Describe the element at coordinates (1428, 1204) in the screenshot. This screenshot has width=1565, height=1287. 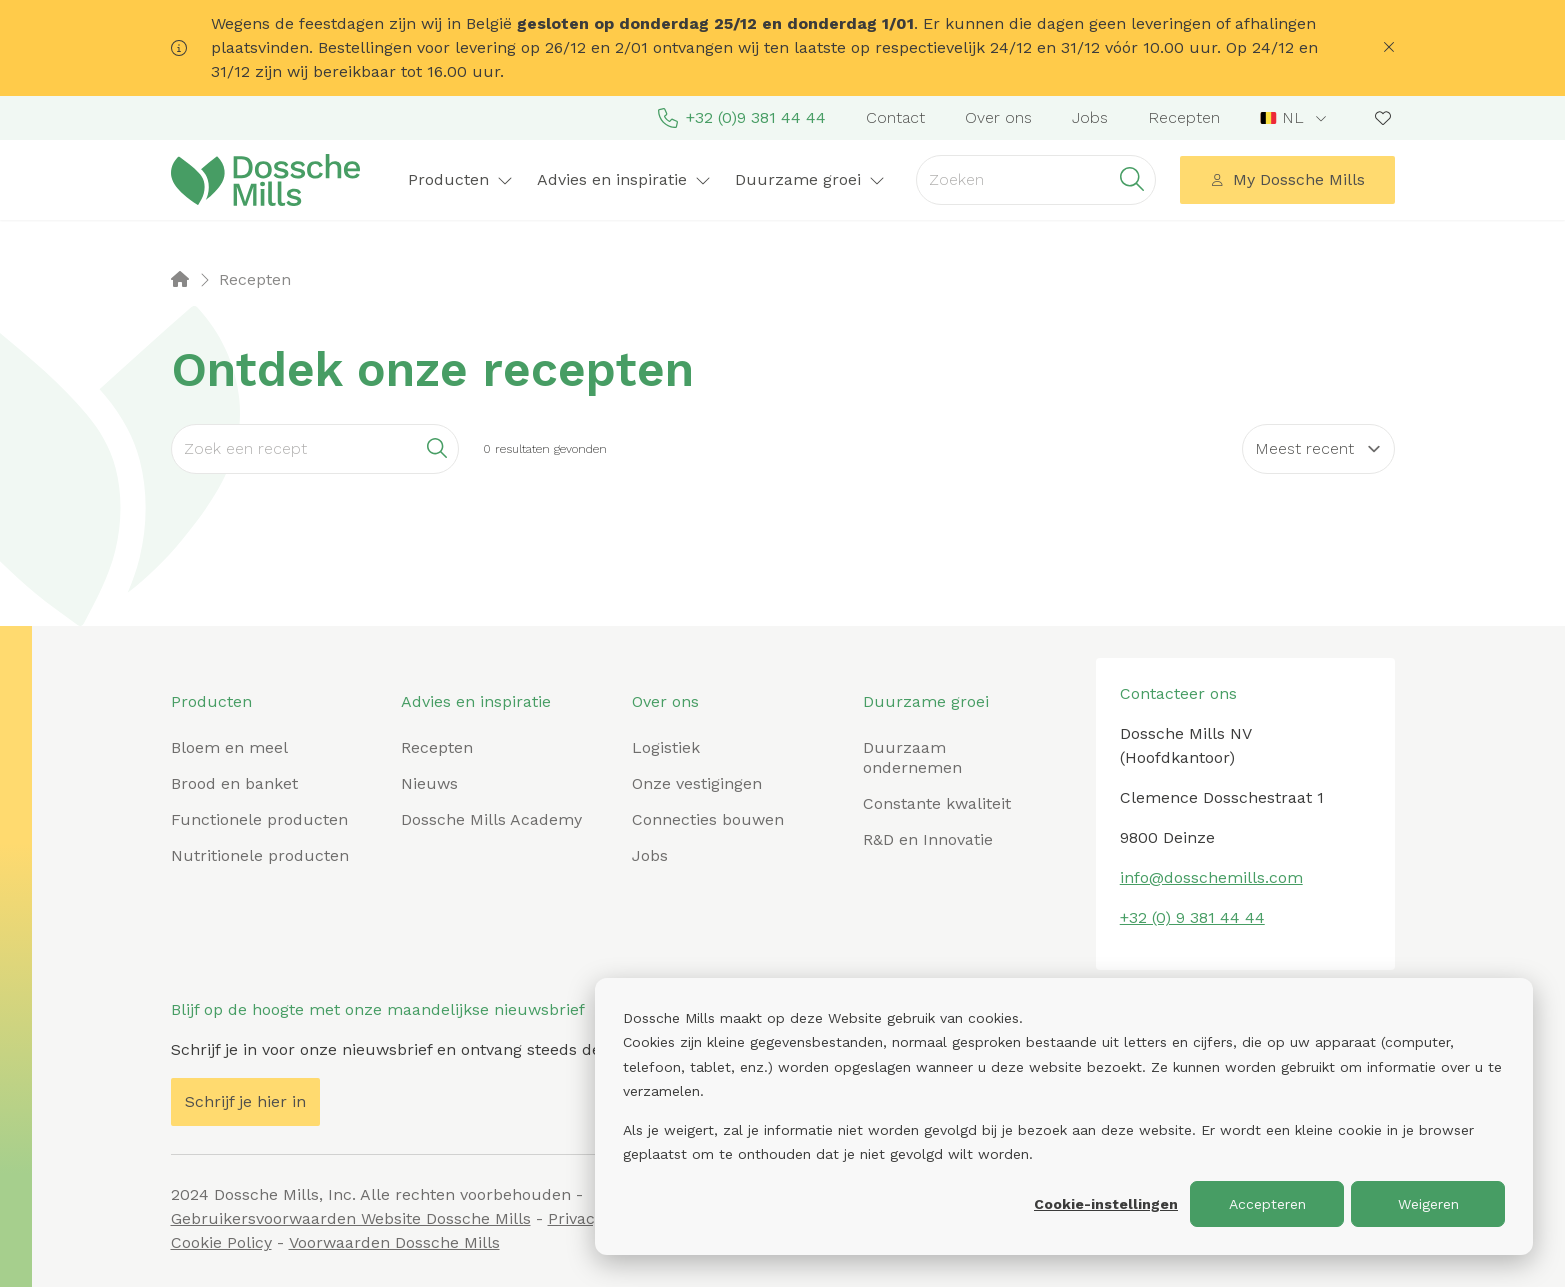
I see `Weigeren` at that location.